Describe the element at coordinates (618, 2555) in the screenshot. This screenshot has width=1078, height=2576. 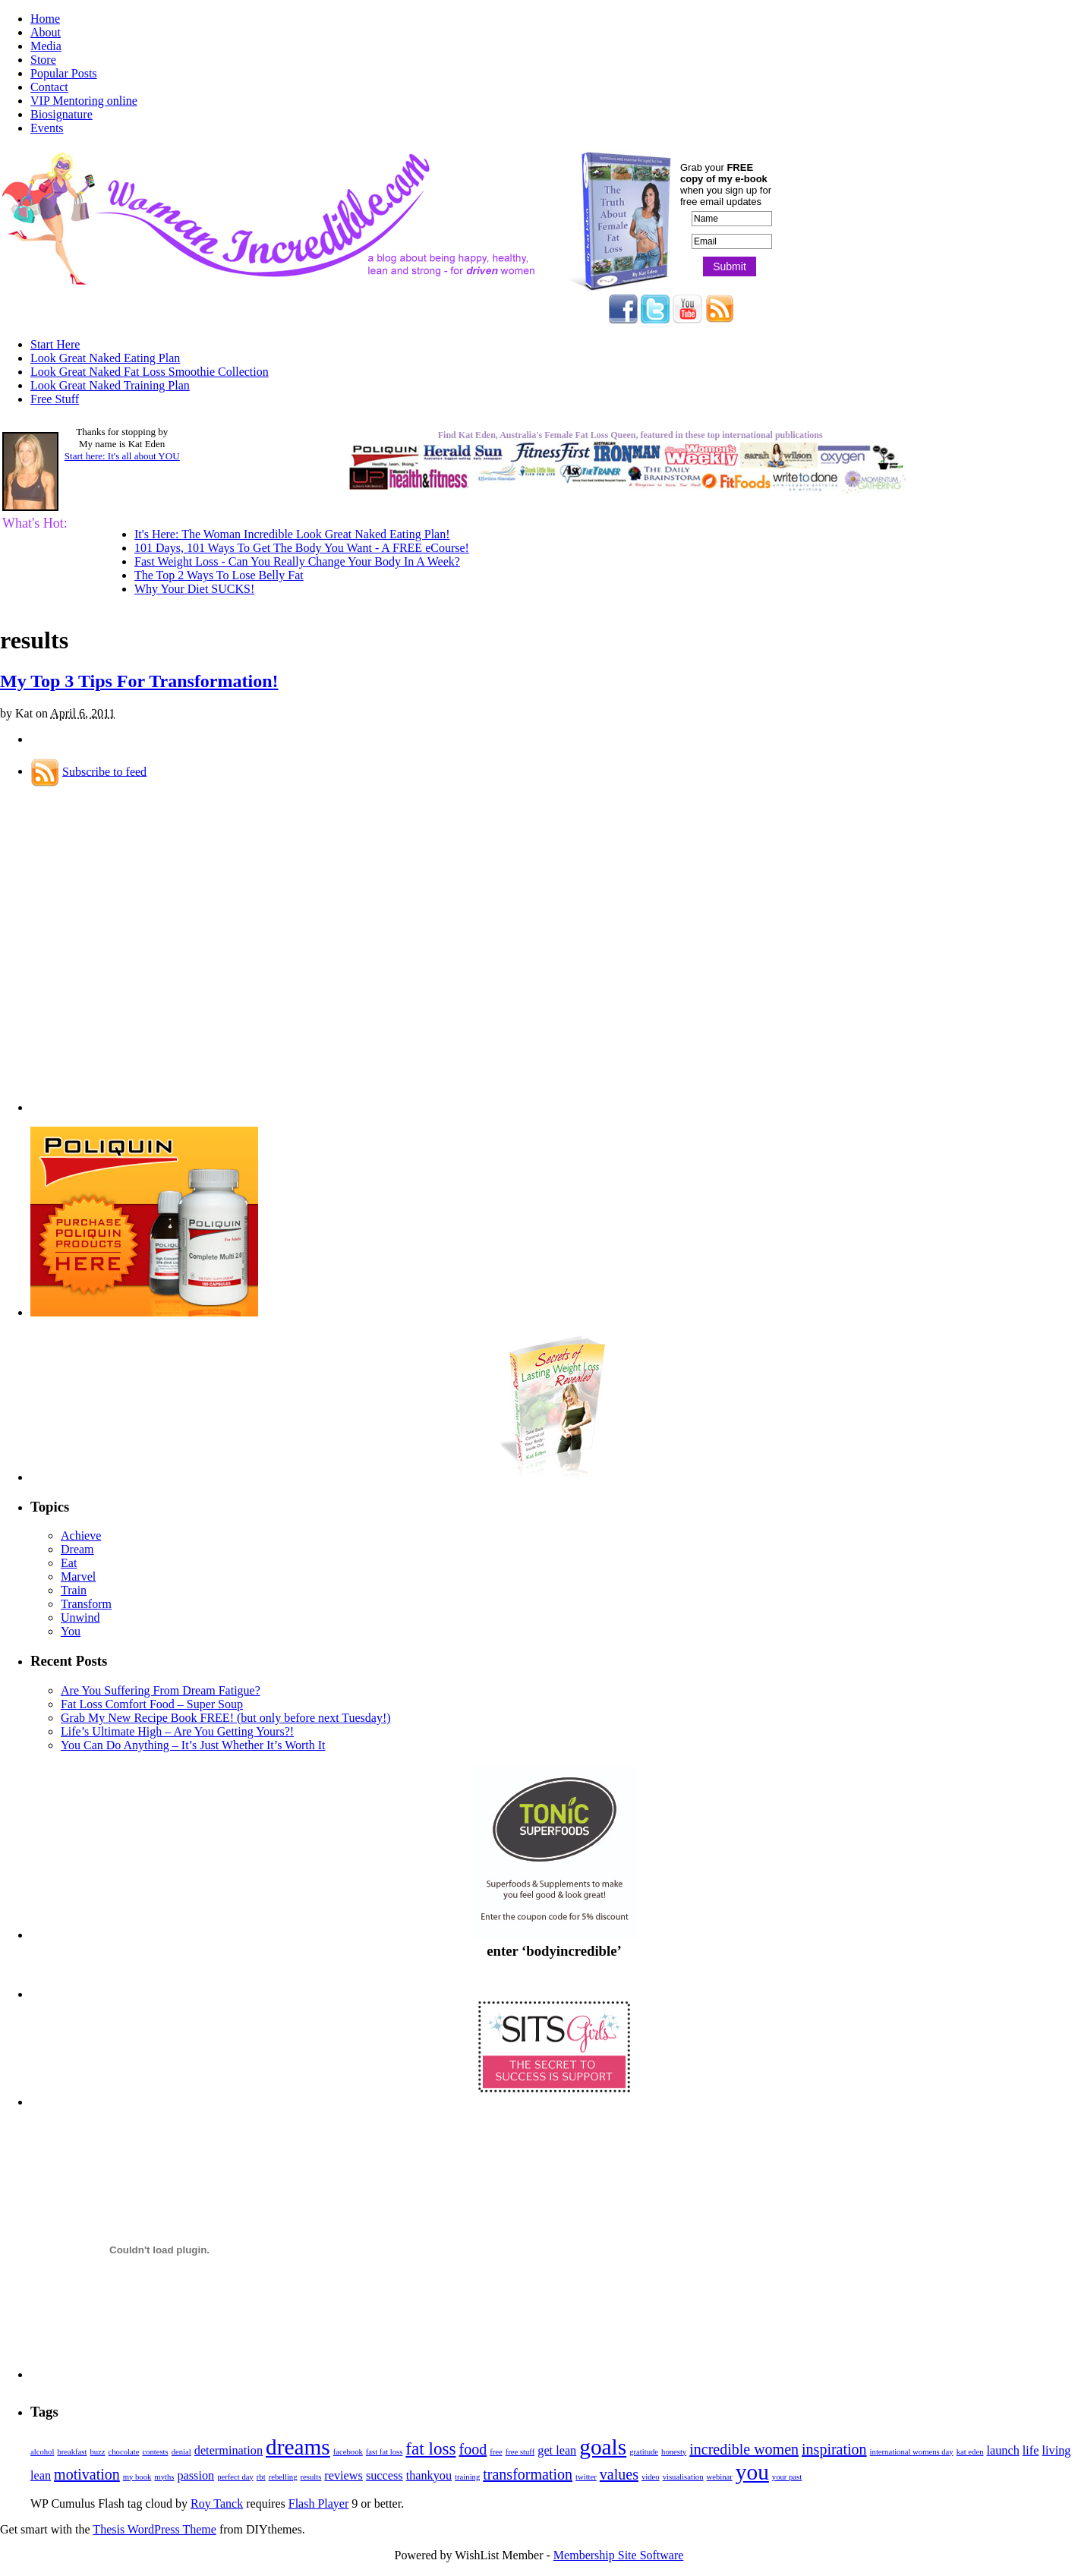
I see `Membership Site Software` at that location.